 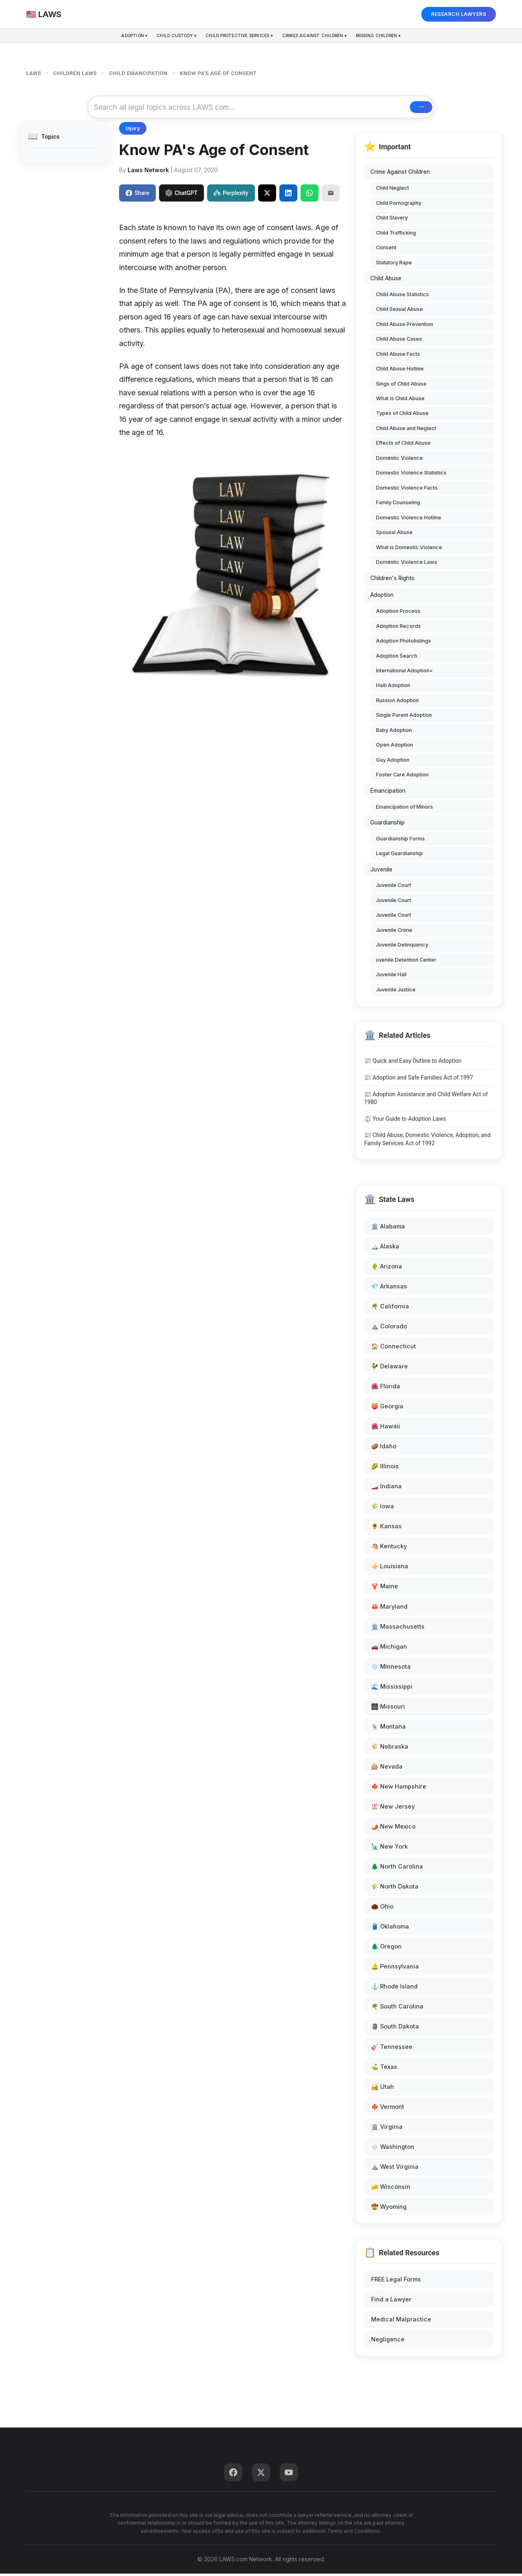 What do you see at coordinates (392, 580) in the screenshot?
I see `Children's Rights` at bounding box center [392, 580].